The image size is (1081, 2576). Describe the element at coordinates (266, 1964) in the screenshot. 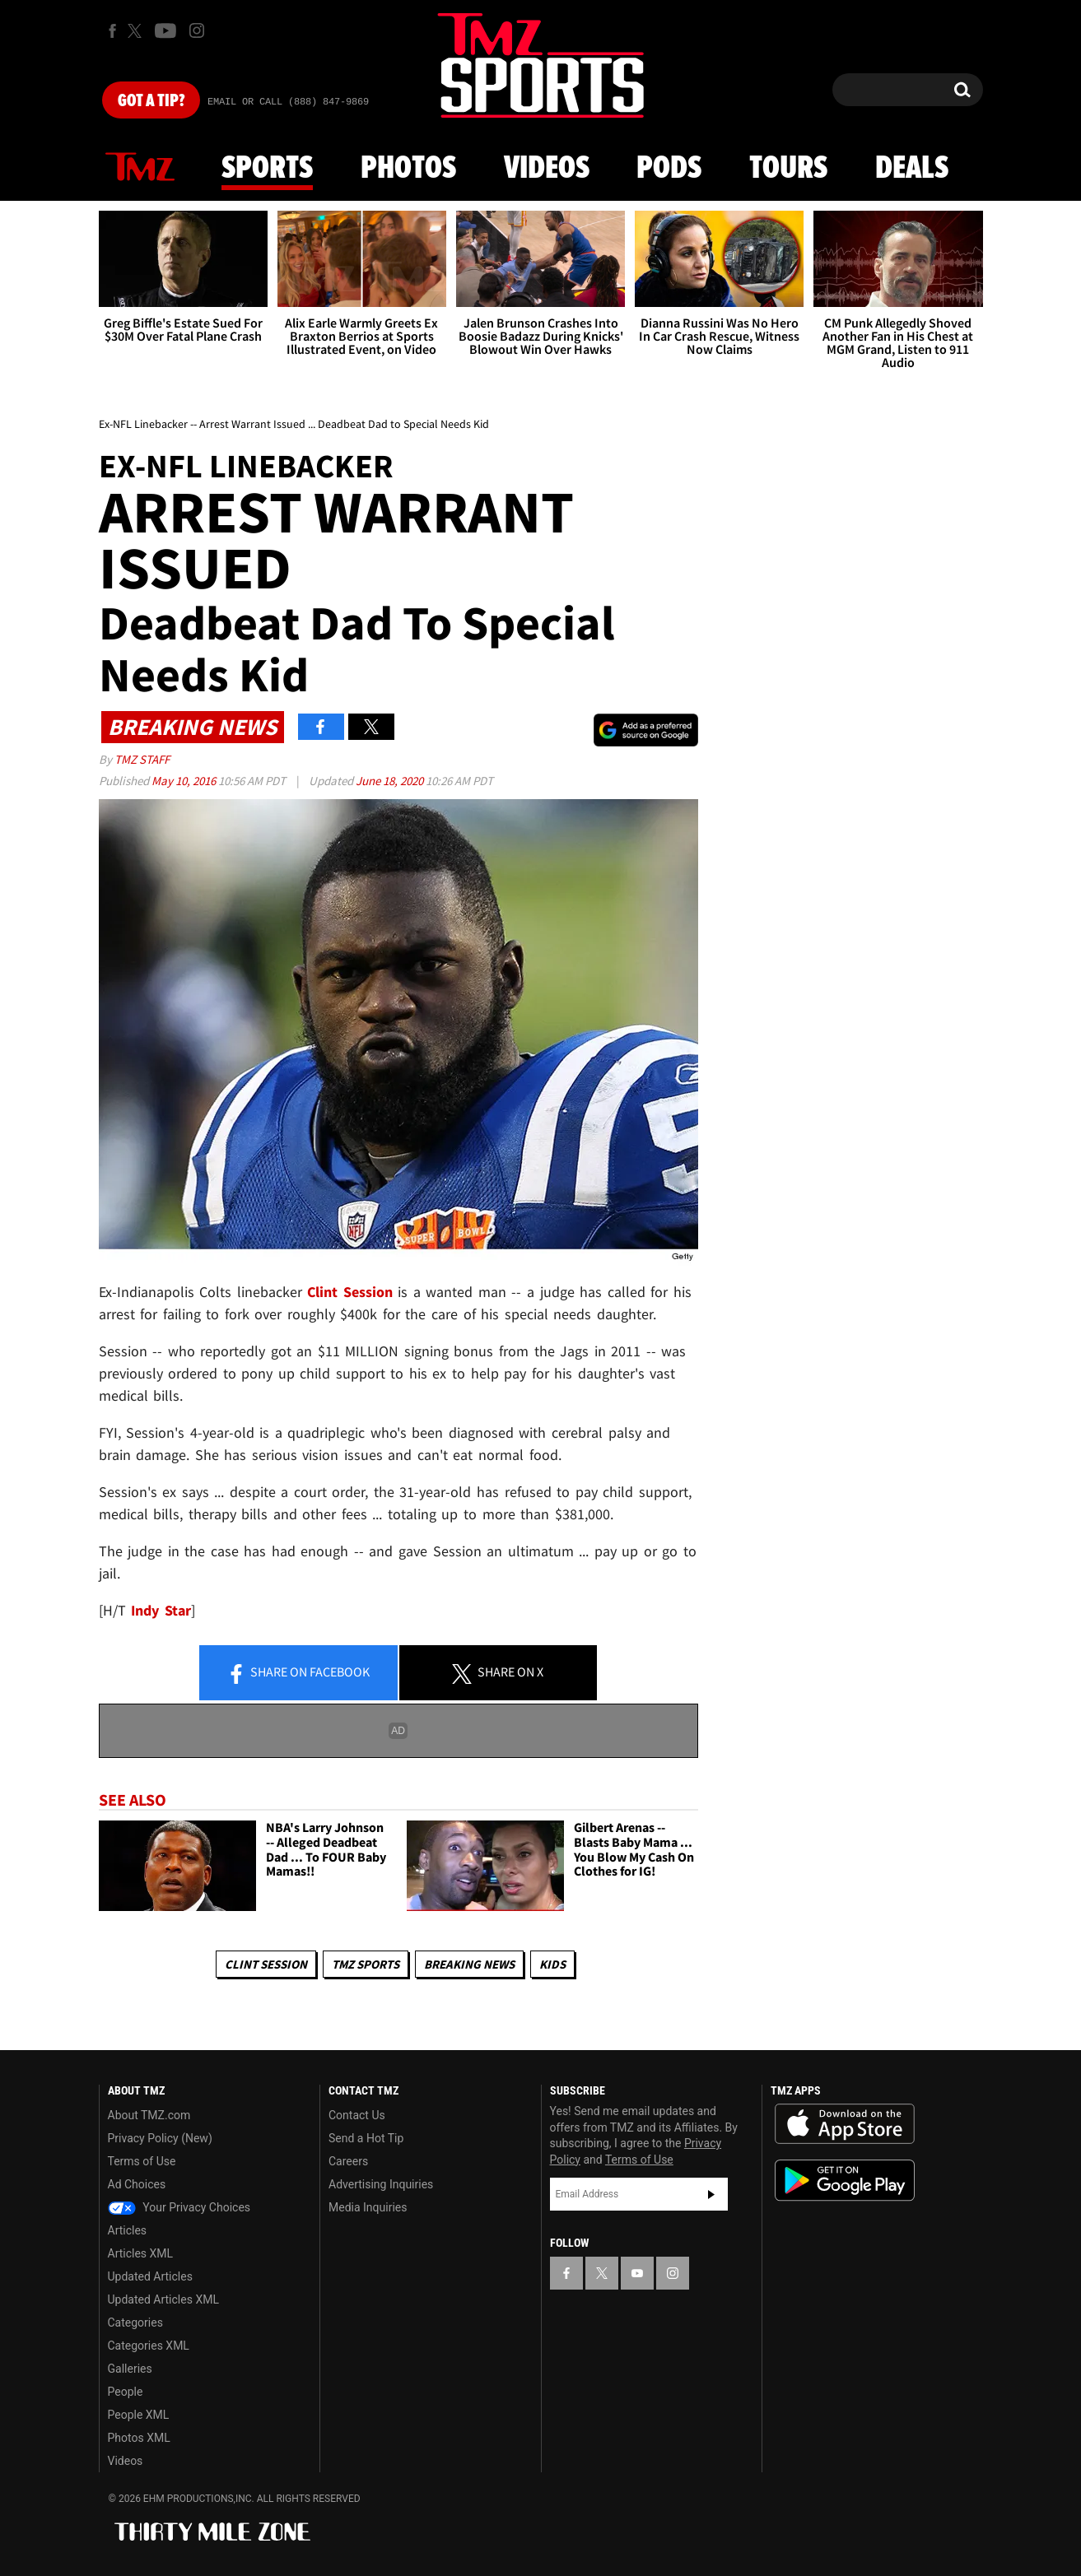

I see `Clint Session` at that location.